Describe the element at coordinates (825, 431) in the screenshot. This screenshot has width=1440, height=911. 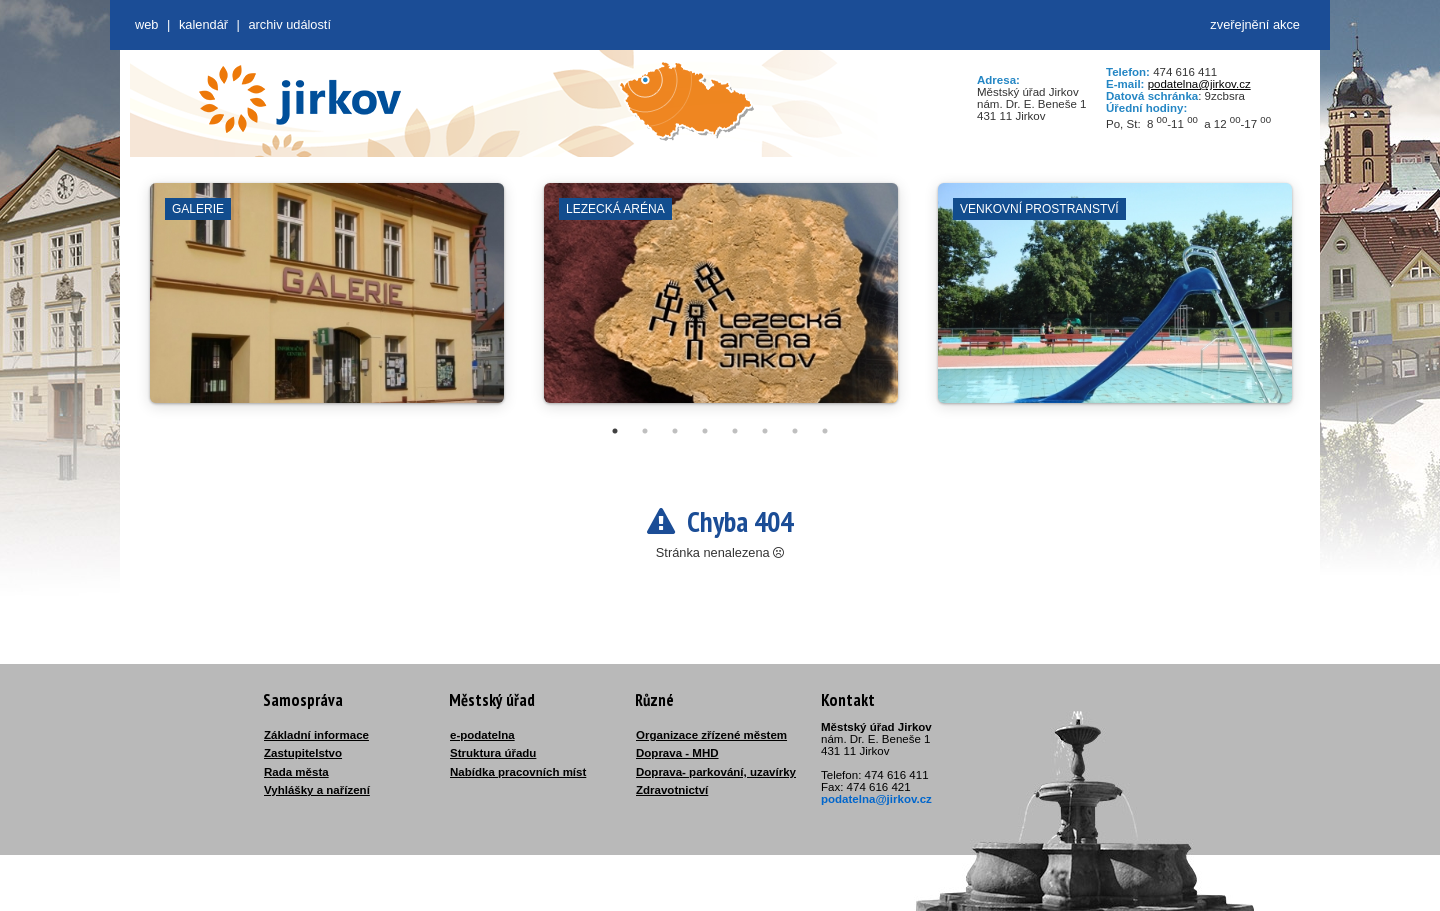
I see `8 [tab]` at that location.